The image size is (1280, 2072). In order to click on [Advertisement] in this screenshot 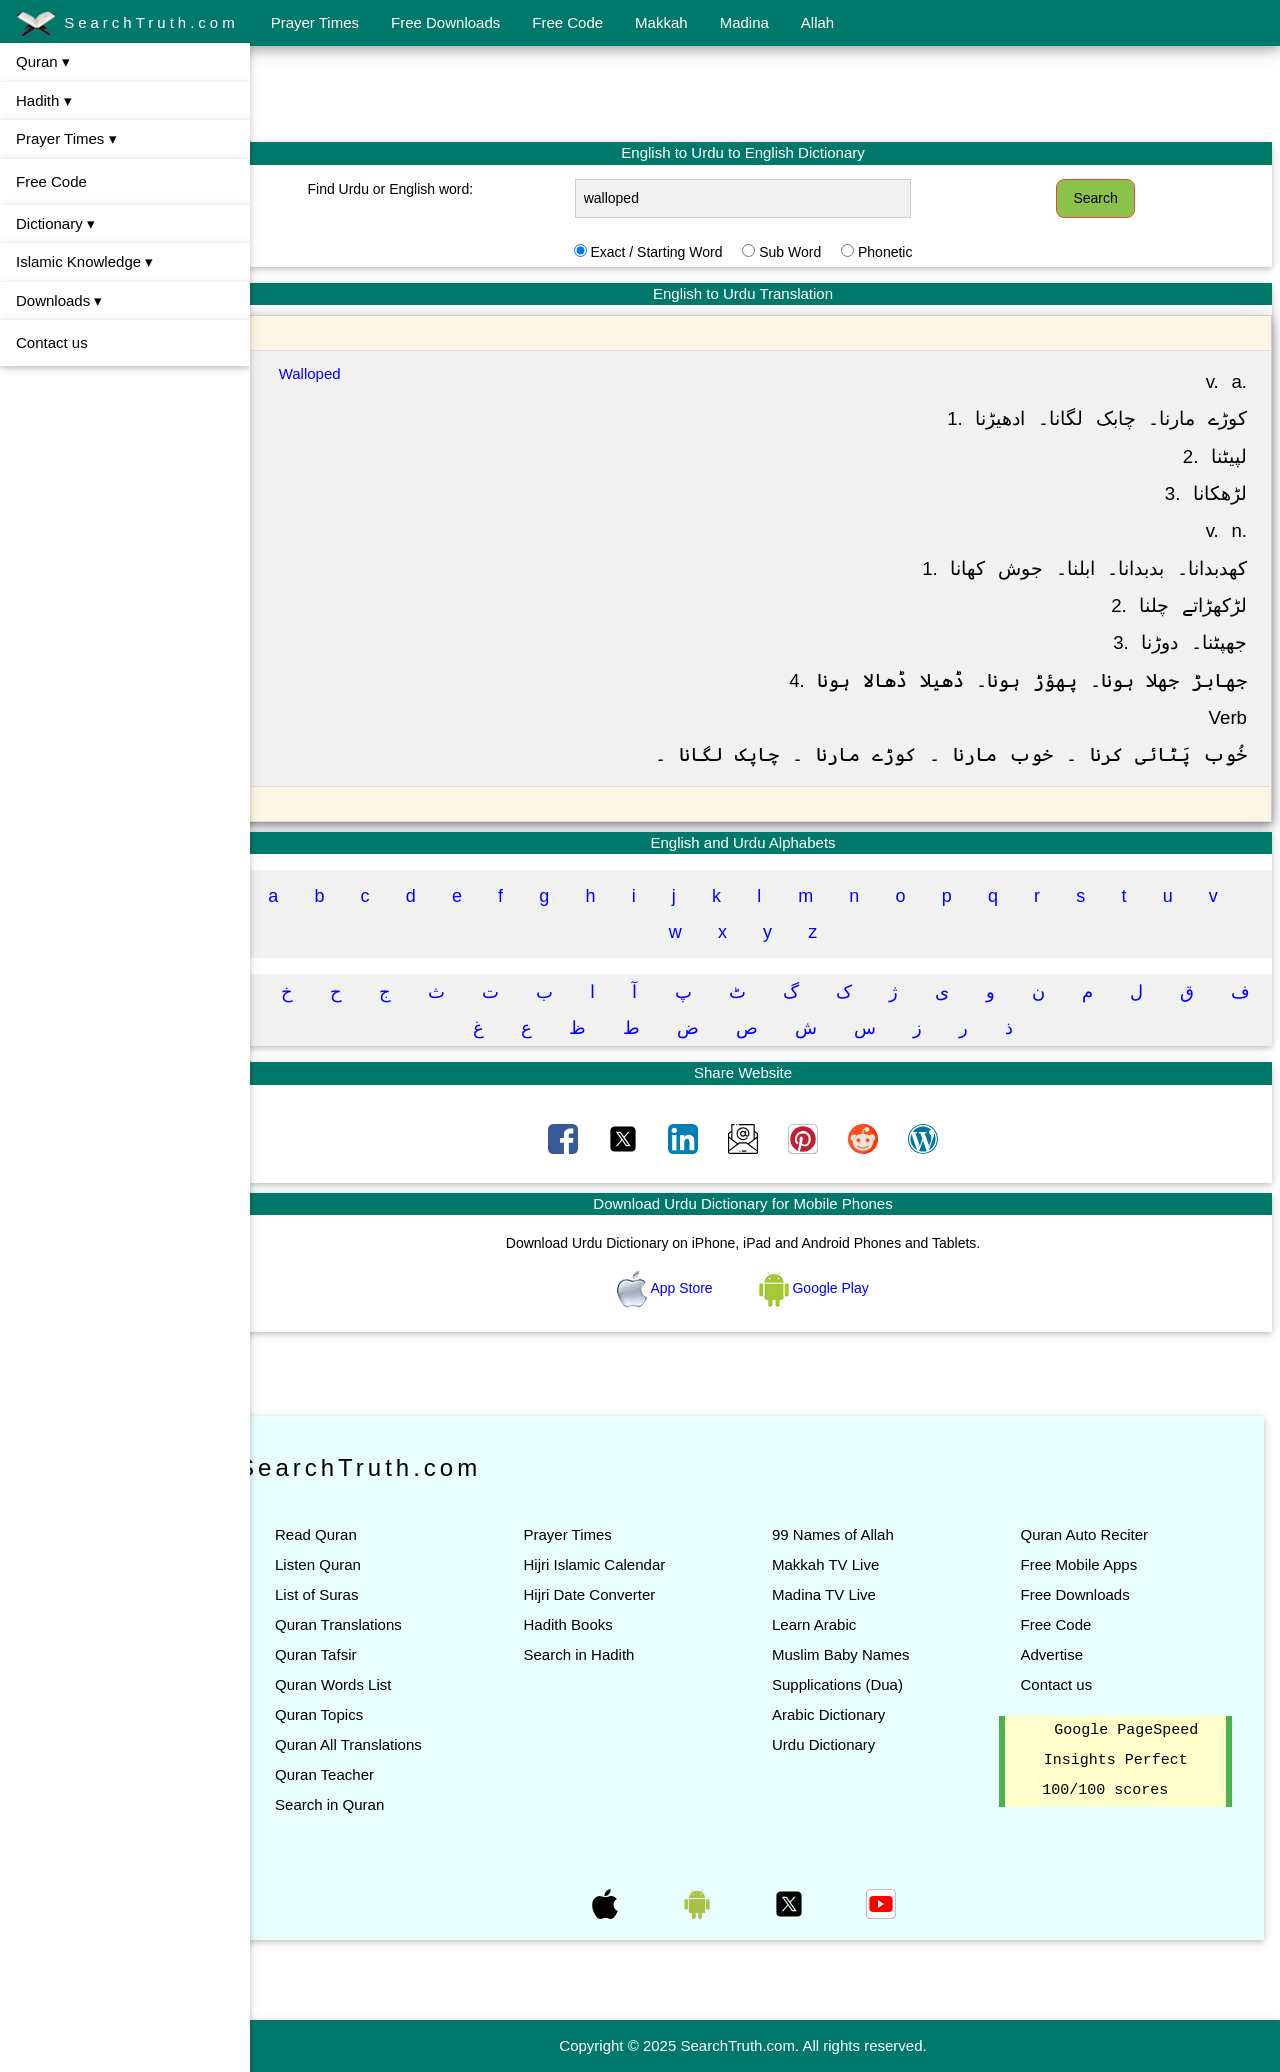, I will do `click(765, 93)`.